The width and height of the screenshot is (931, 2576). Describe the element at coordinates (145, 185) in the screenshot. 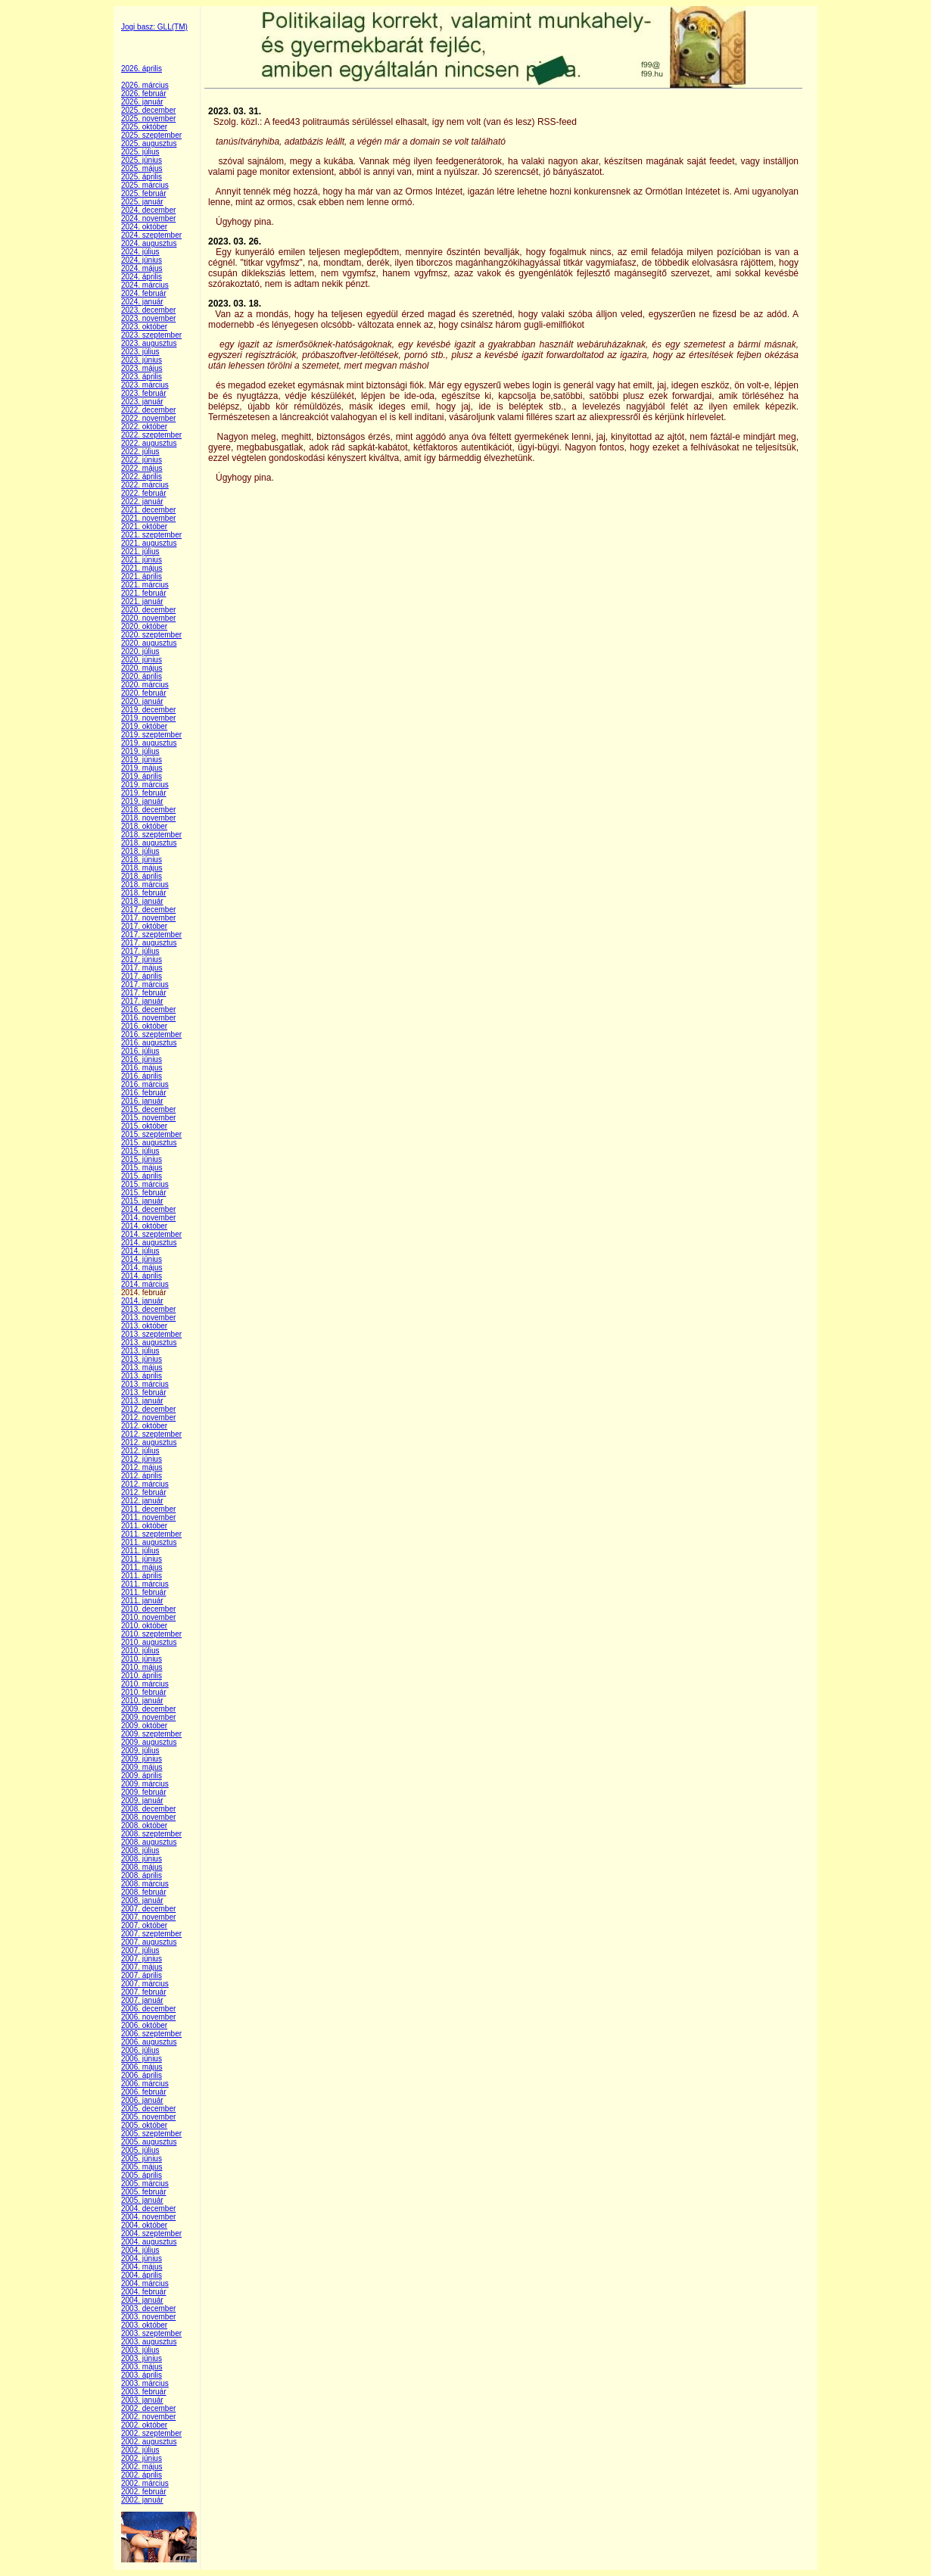

I see `2025. március` at that location.